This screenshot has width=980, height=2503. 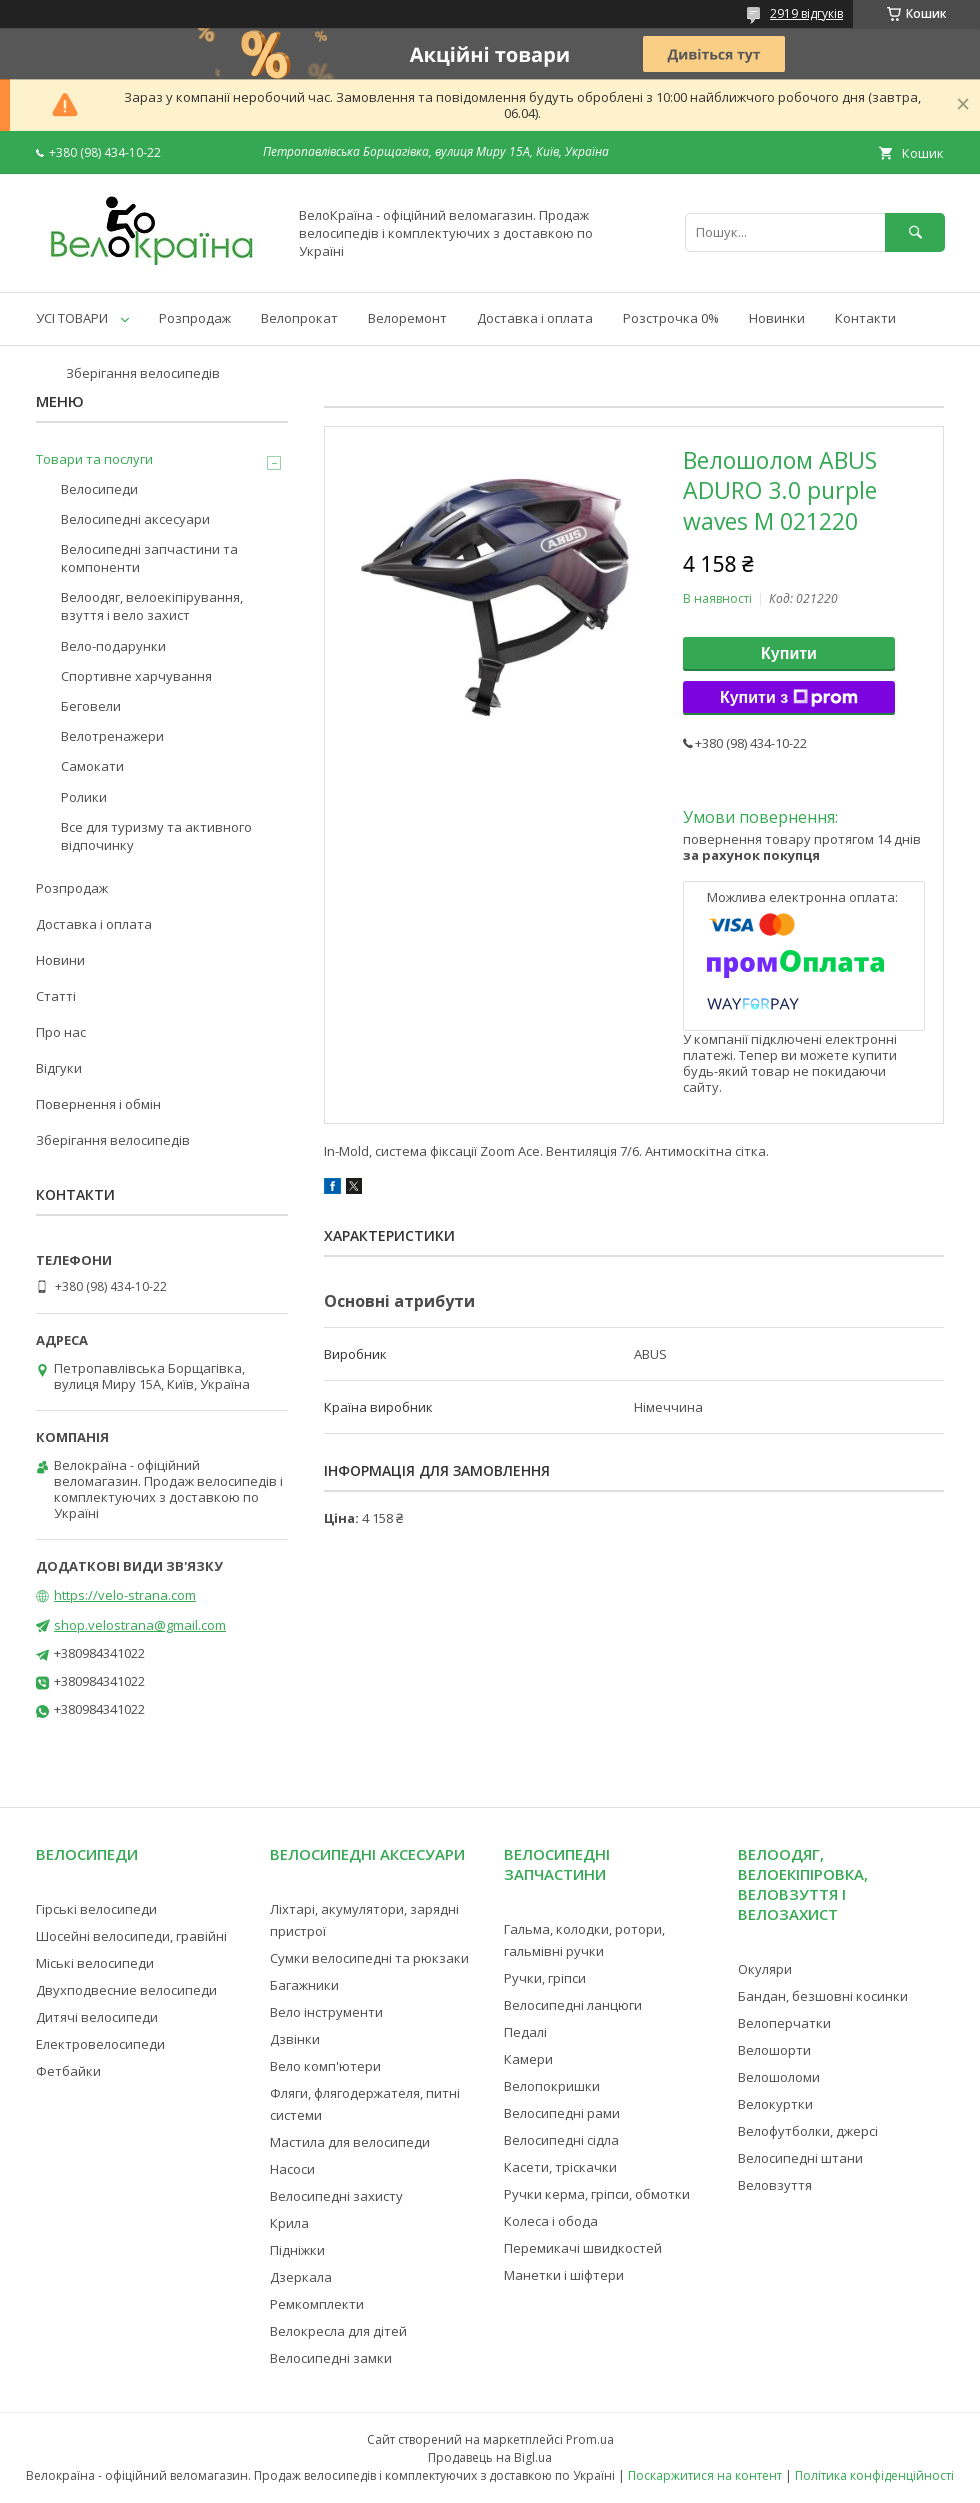 I want to click on Колеса і обода, so click(x=551, y=2221).